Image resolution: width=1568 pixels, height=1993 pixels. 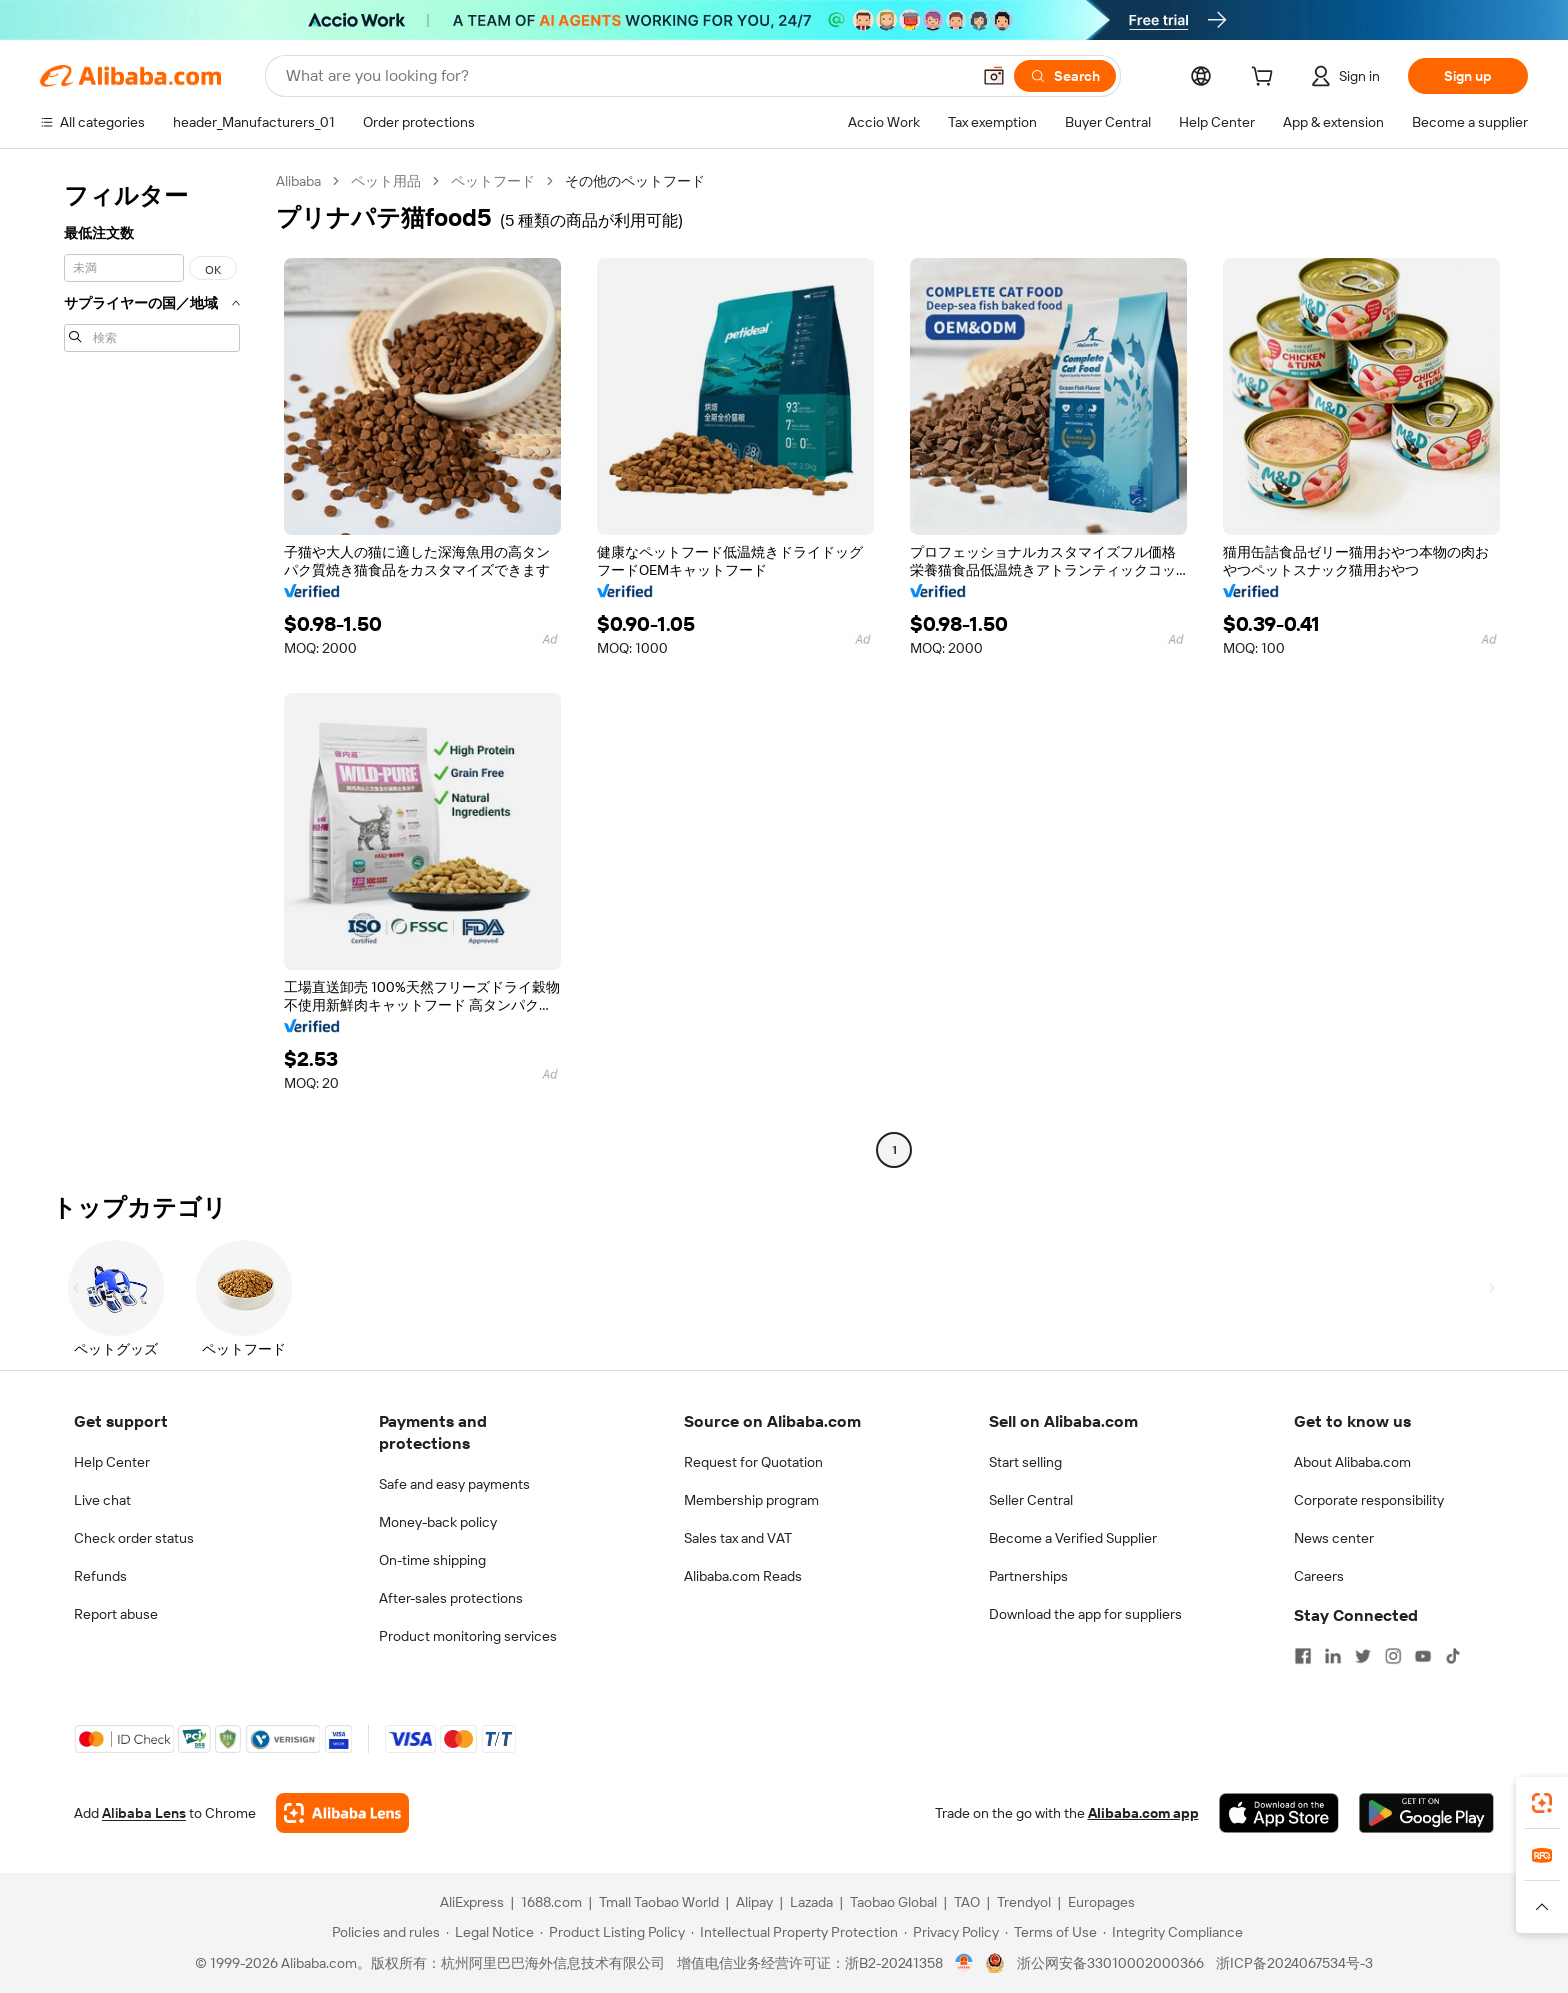 I want to click on Live chat, so click(x=102, y=1500).